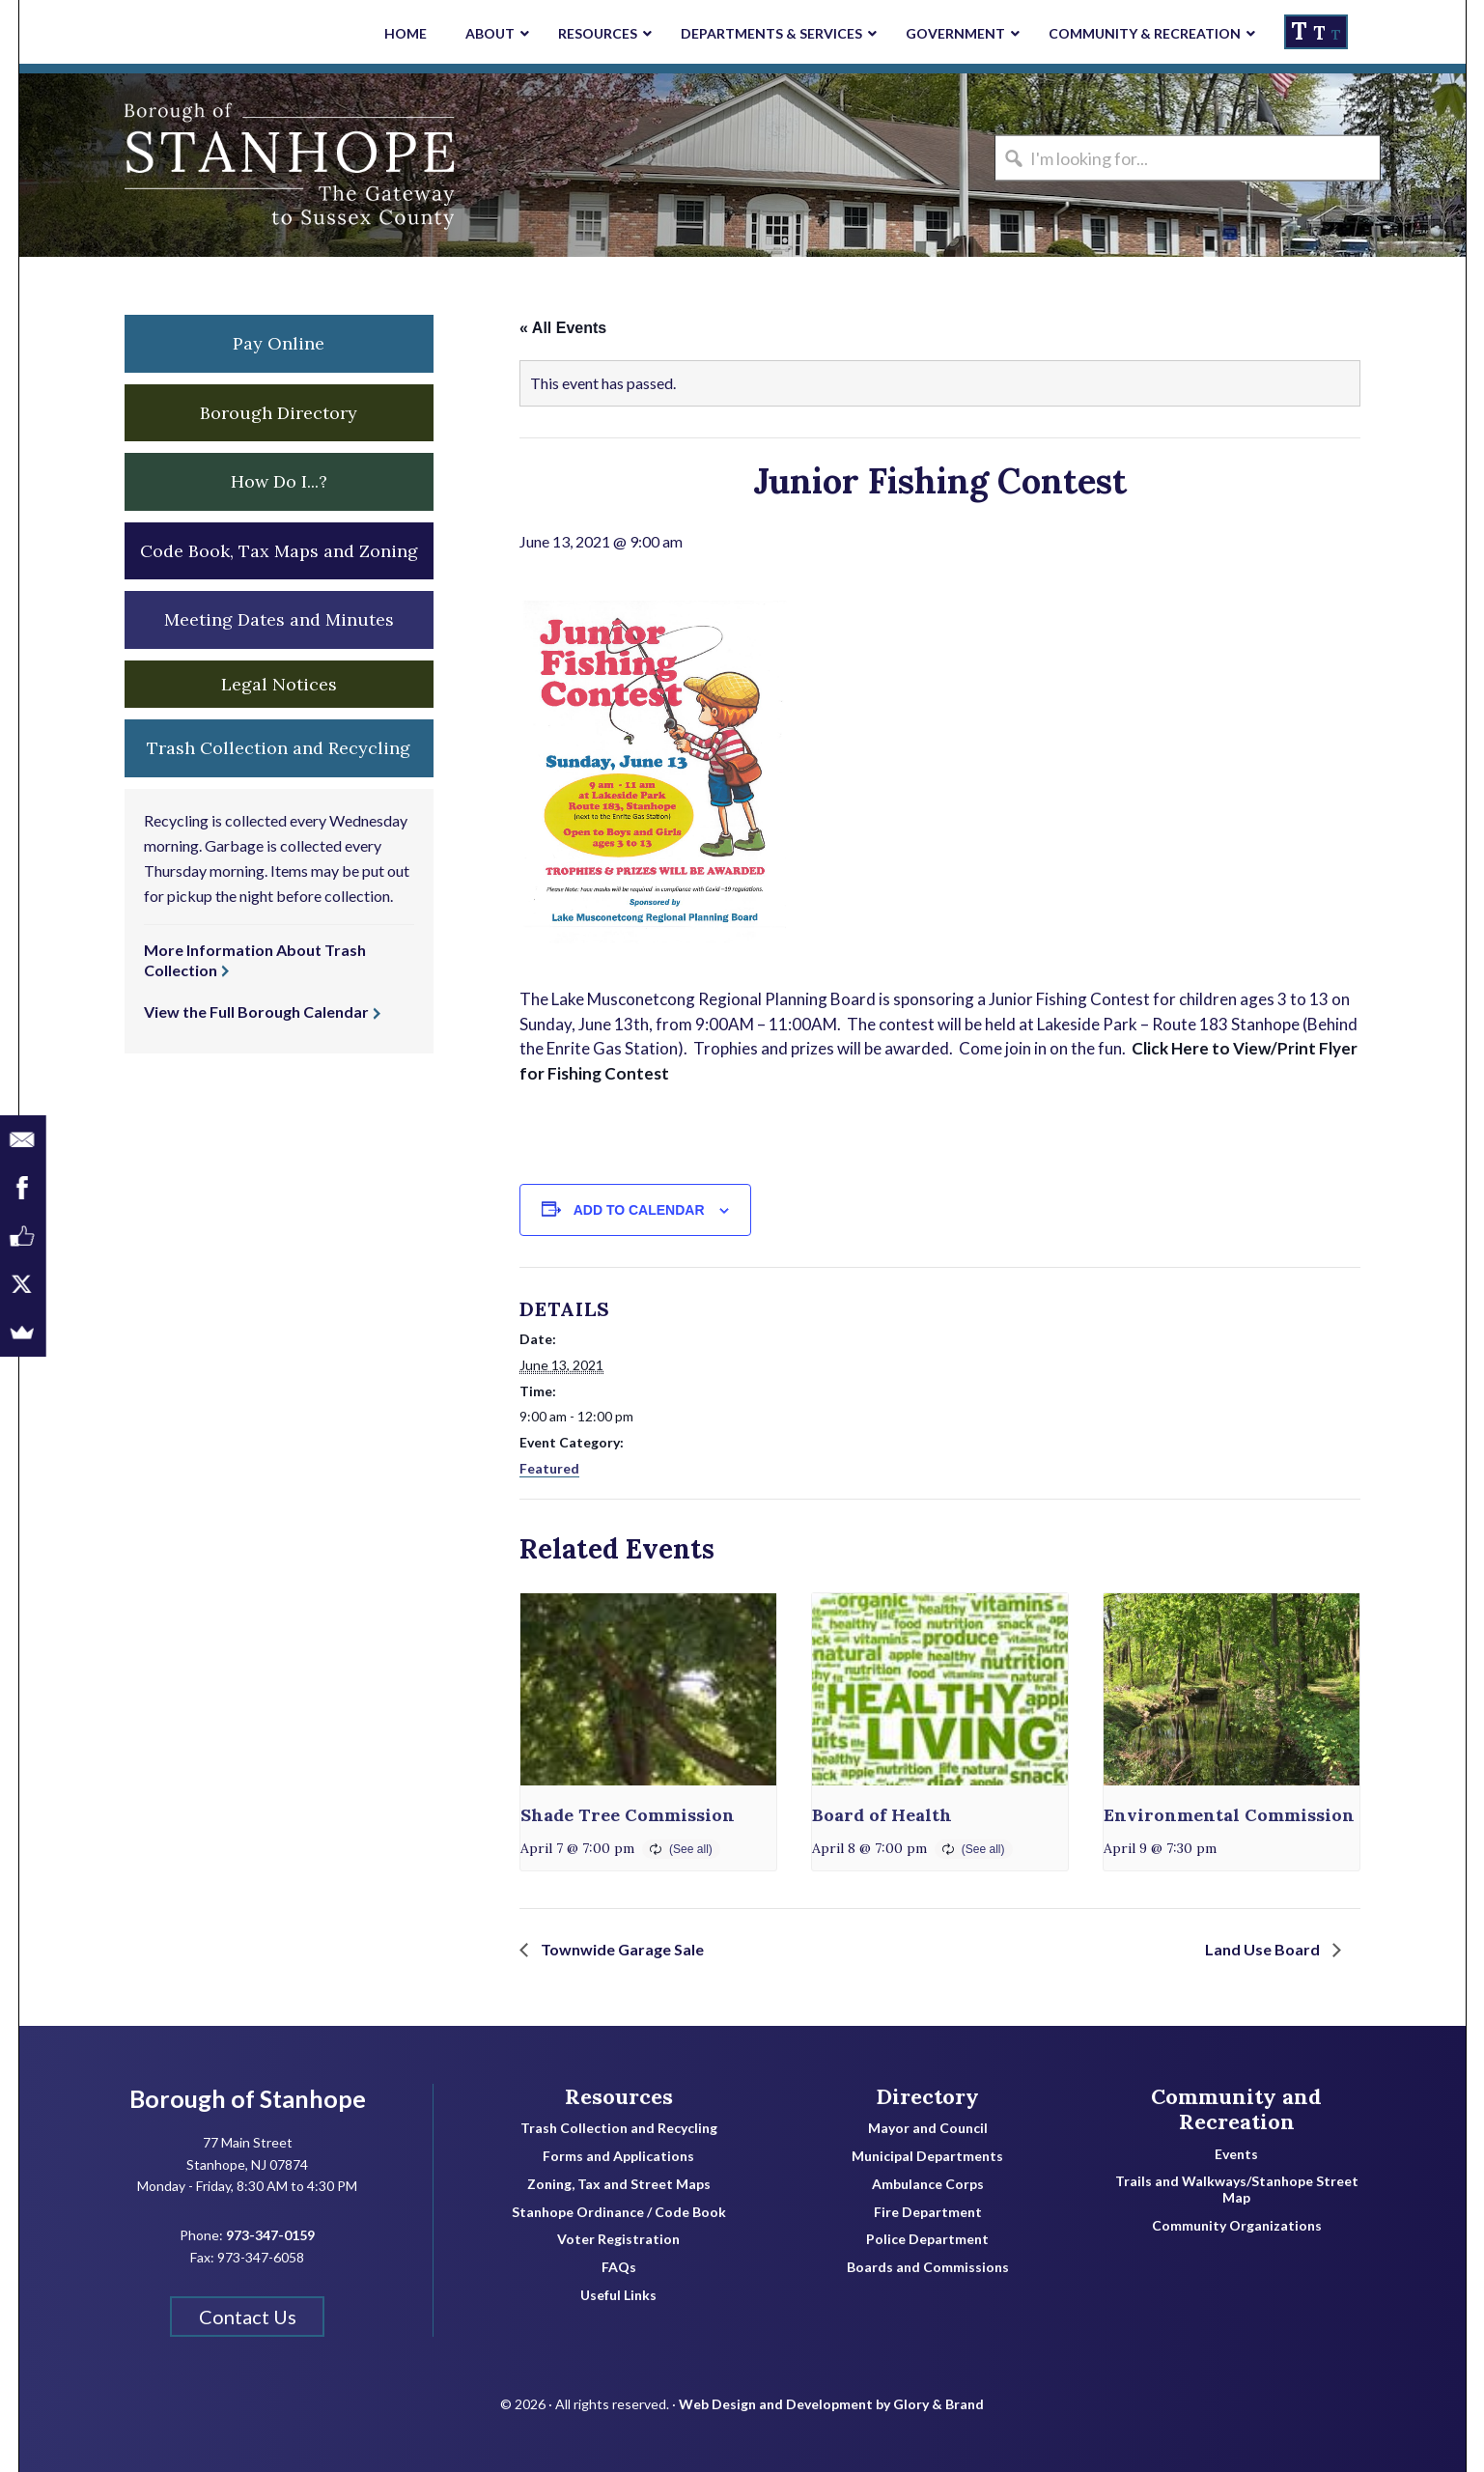 Image resolution: width=1484 pixels, height=2472 pixels. What do you see at coordinates (618, 2239) in the screenshot?
I see `Voter Registration` at bounding box center [618, 2239].